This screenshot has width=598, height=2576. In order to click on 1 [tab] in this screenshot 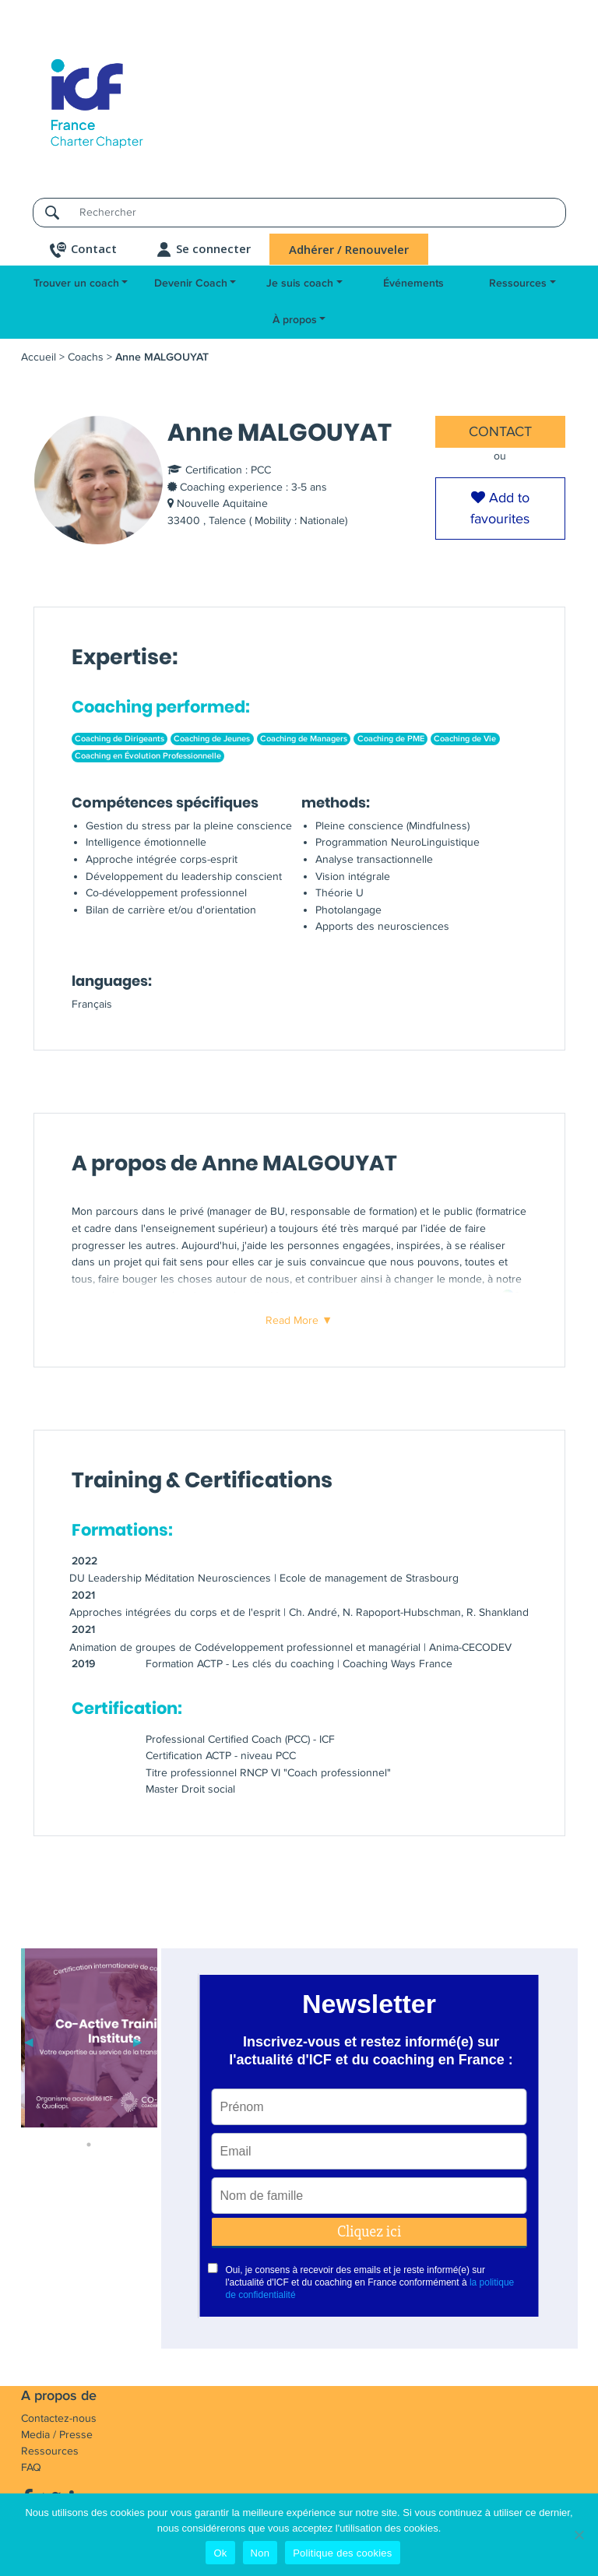, I will do `click(42, 2125)`.